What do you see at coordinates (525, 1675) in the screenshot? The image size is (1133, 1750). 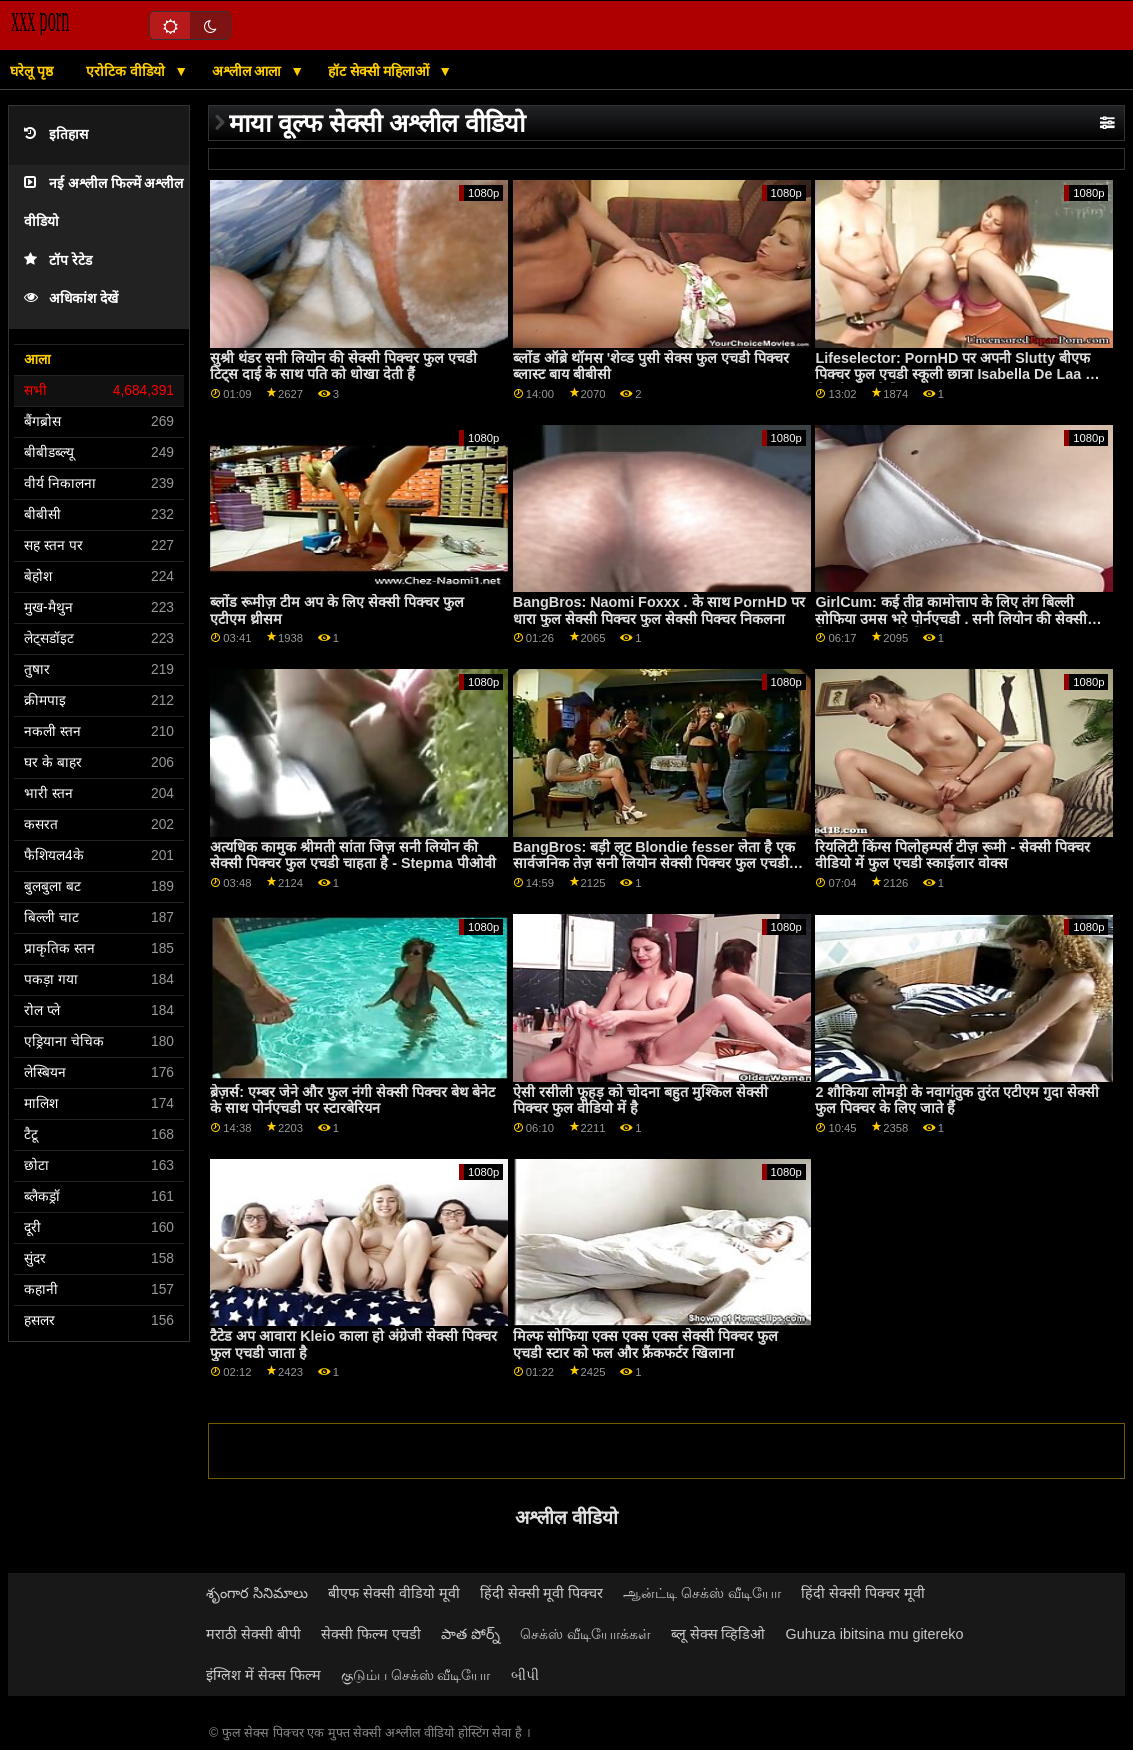 I see `બીપી` at bounding box center [525, 1675].